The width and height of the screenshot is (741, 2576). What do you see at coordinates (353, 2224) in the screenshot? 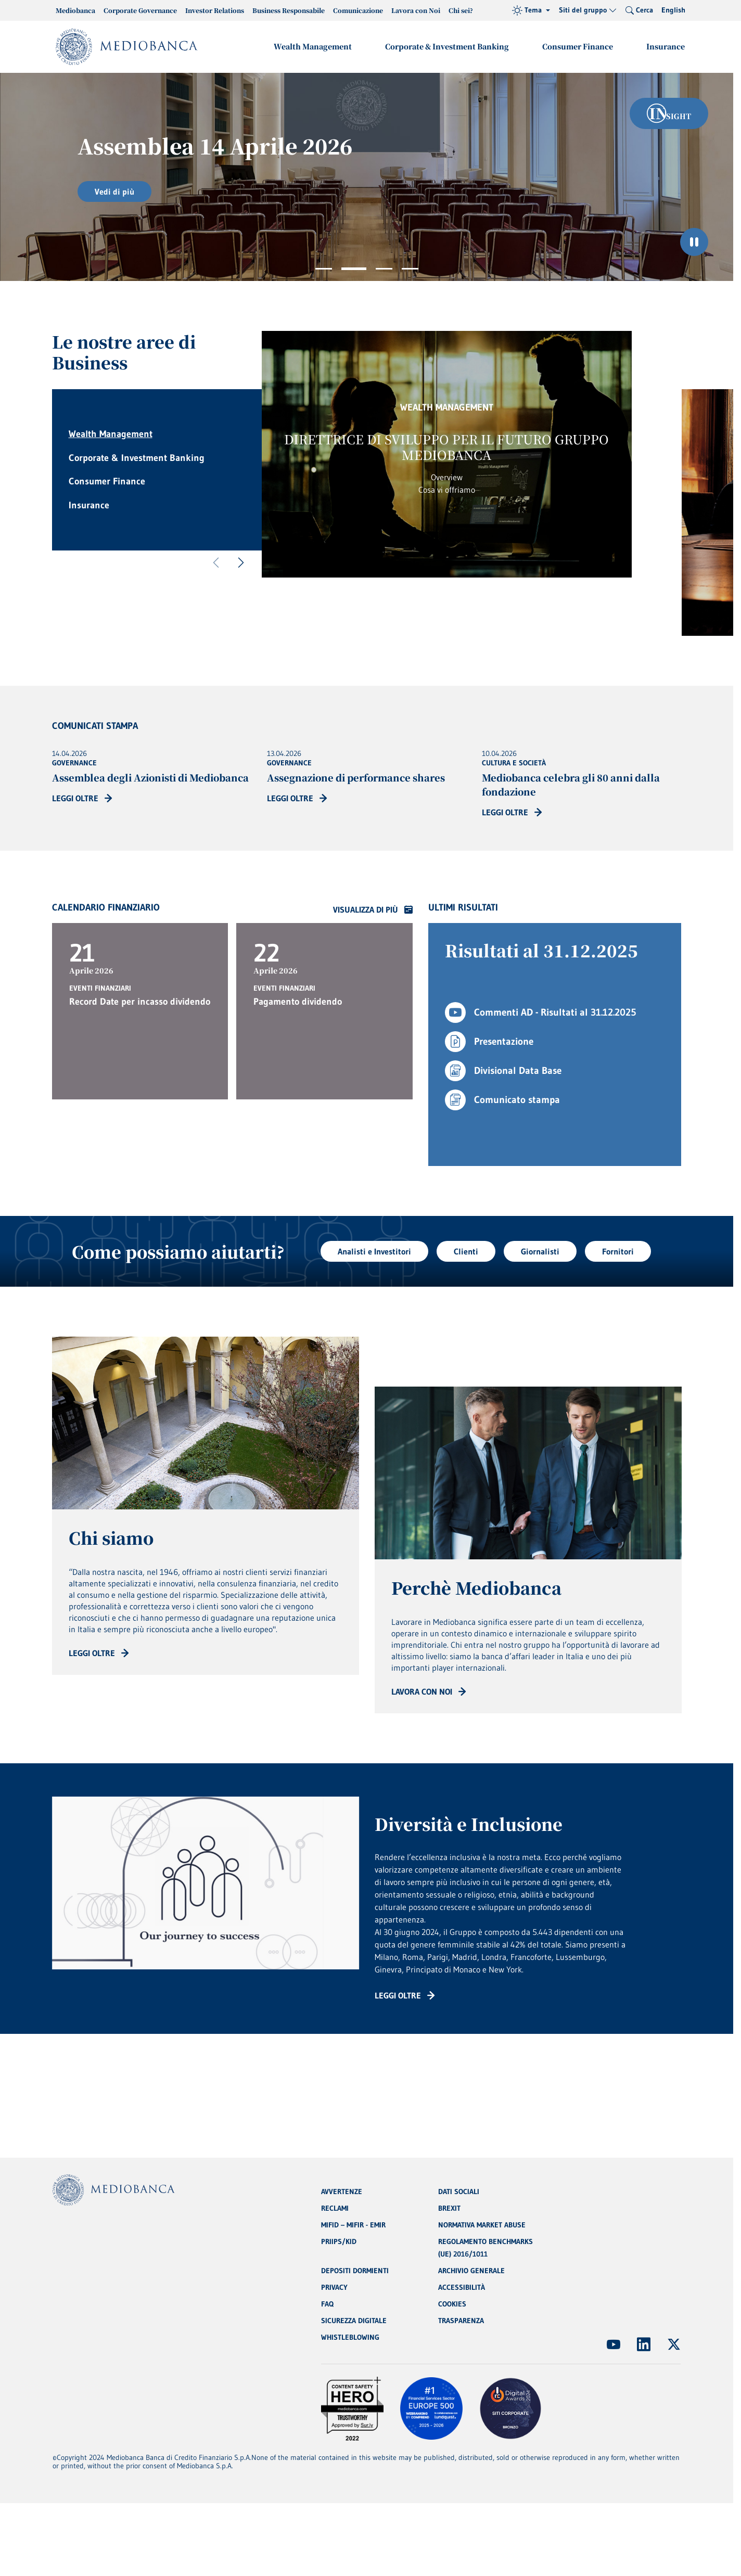
I see `MIFID – MIFIR - EMIR` at bounding box center [353, 2224].